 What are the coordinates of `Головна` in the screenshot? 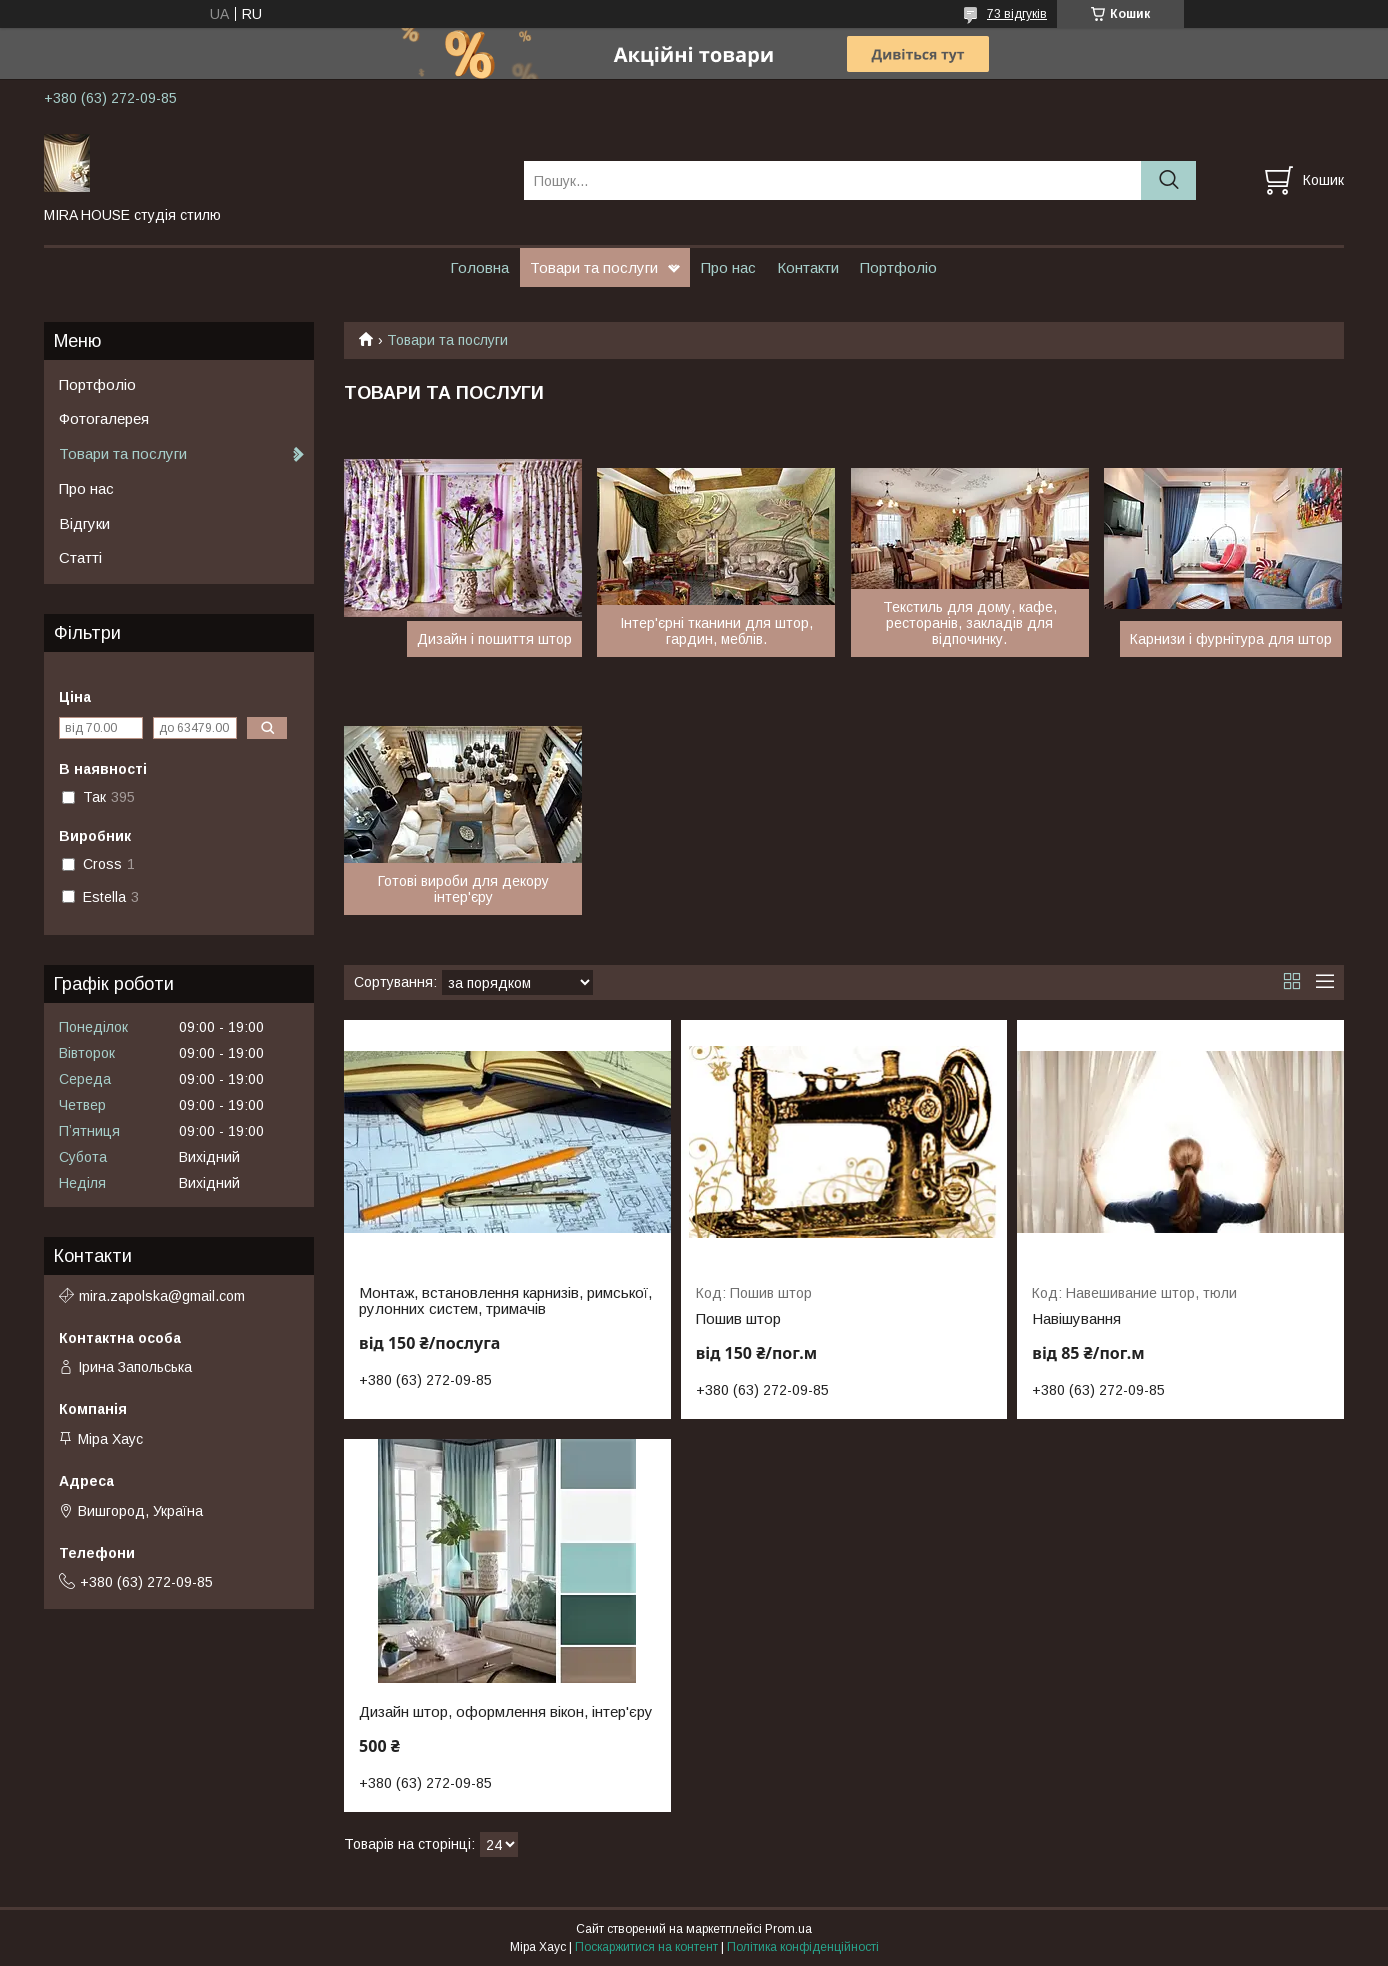 It's located at (479, 267).